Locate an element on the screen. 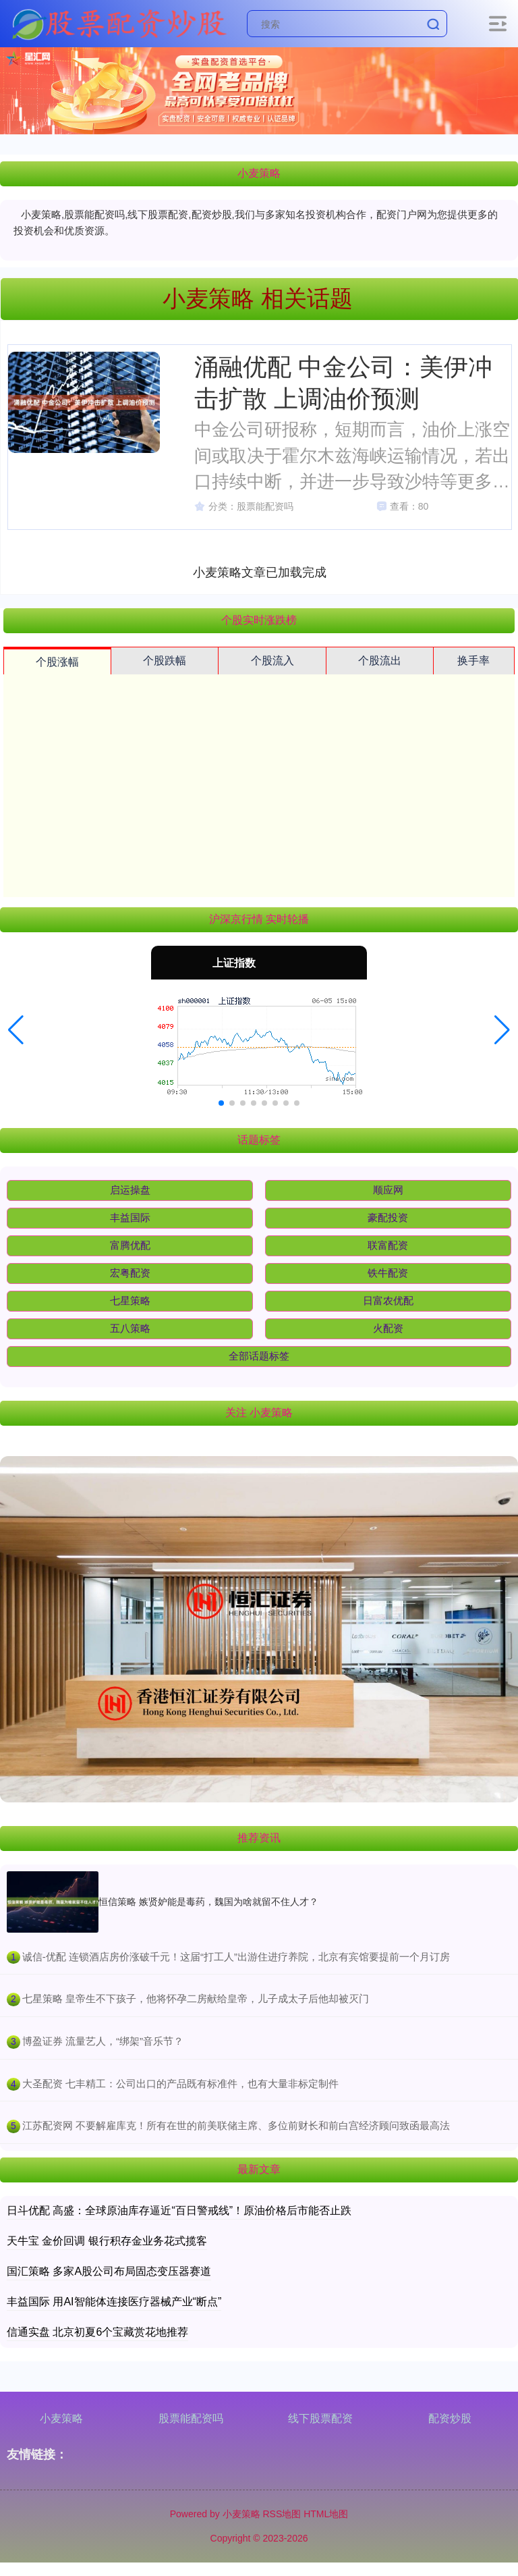 The width and height of the screenshot is (518, 2576). 联富配资 is located at coordinates (388, 1245).